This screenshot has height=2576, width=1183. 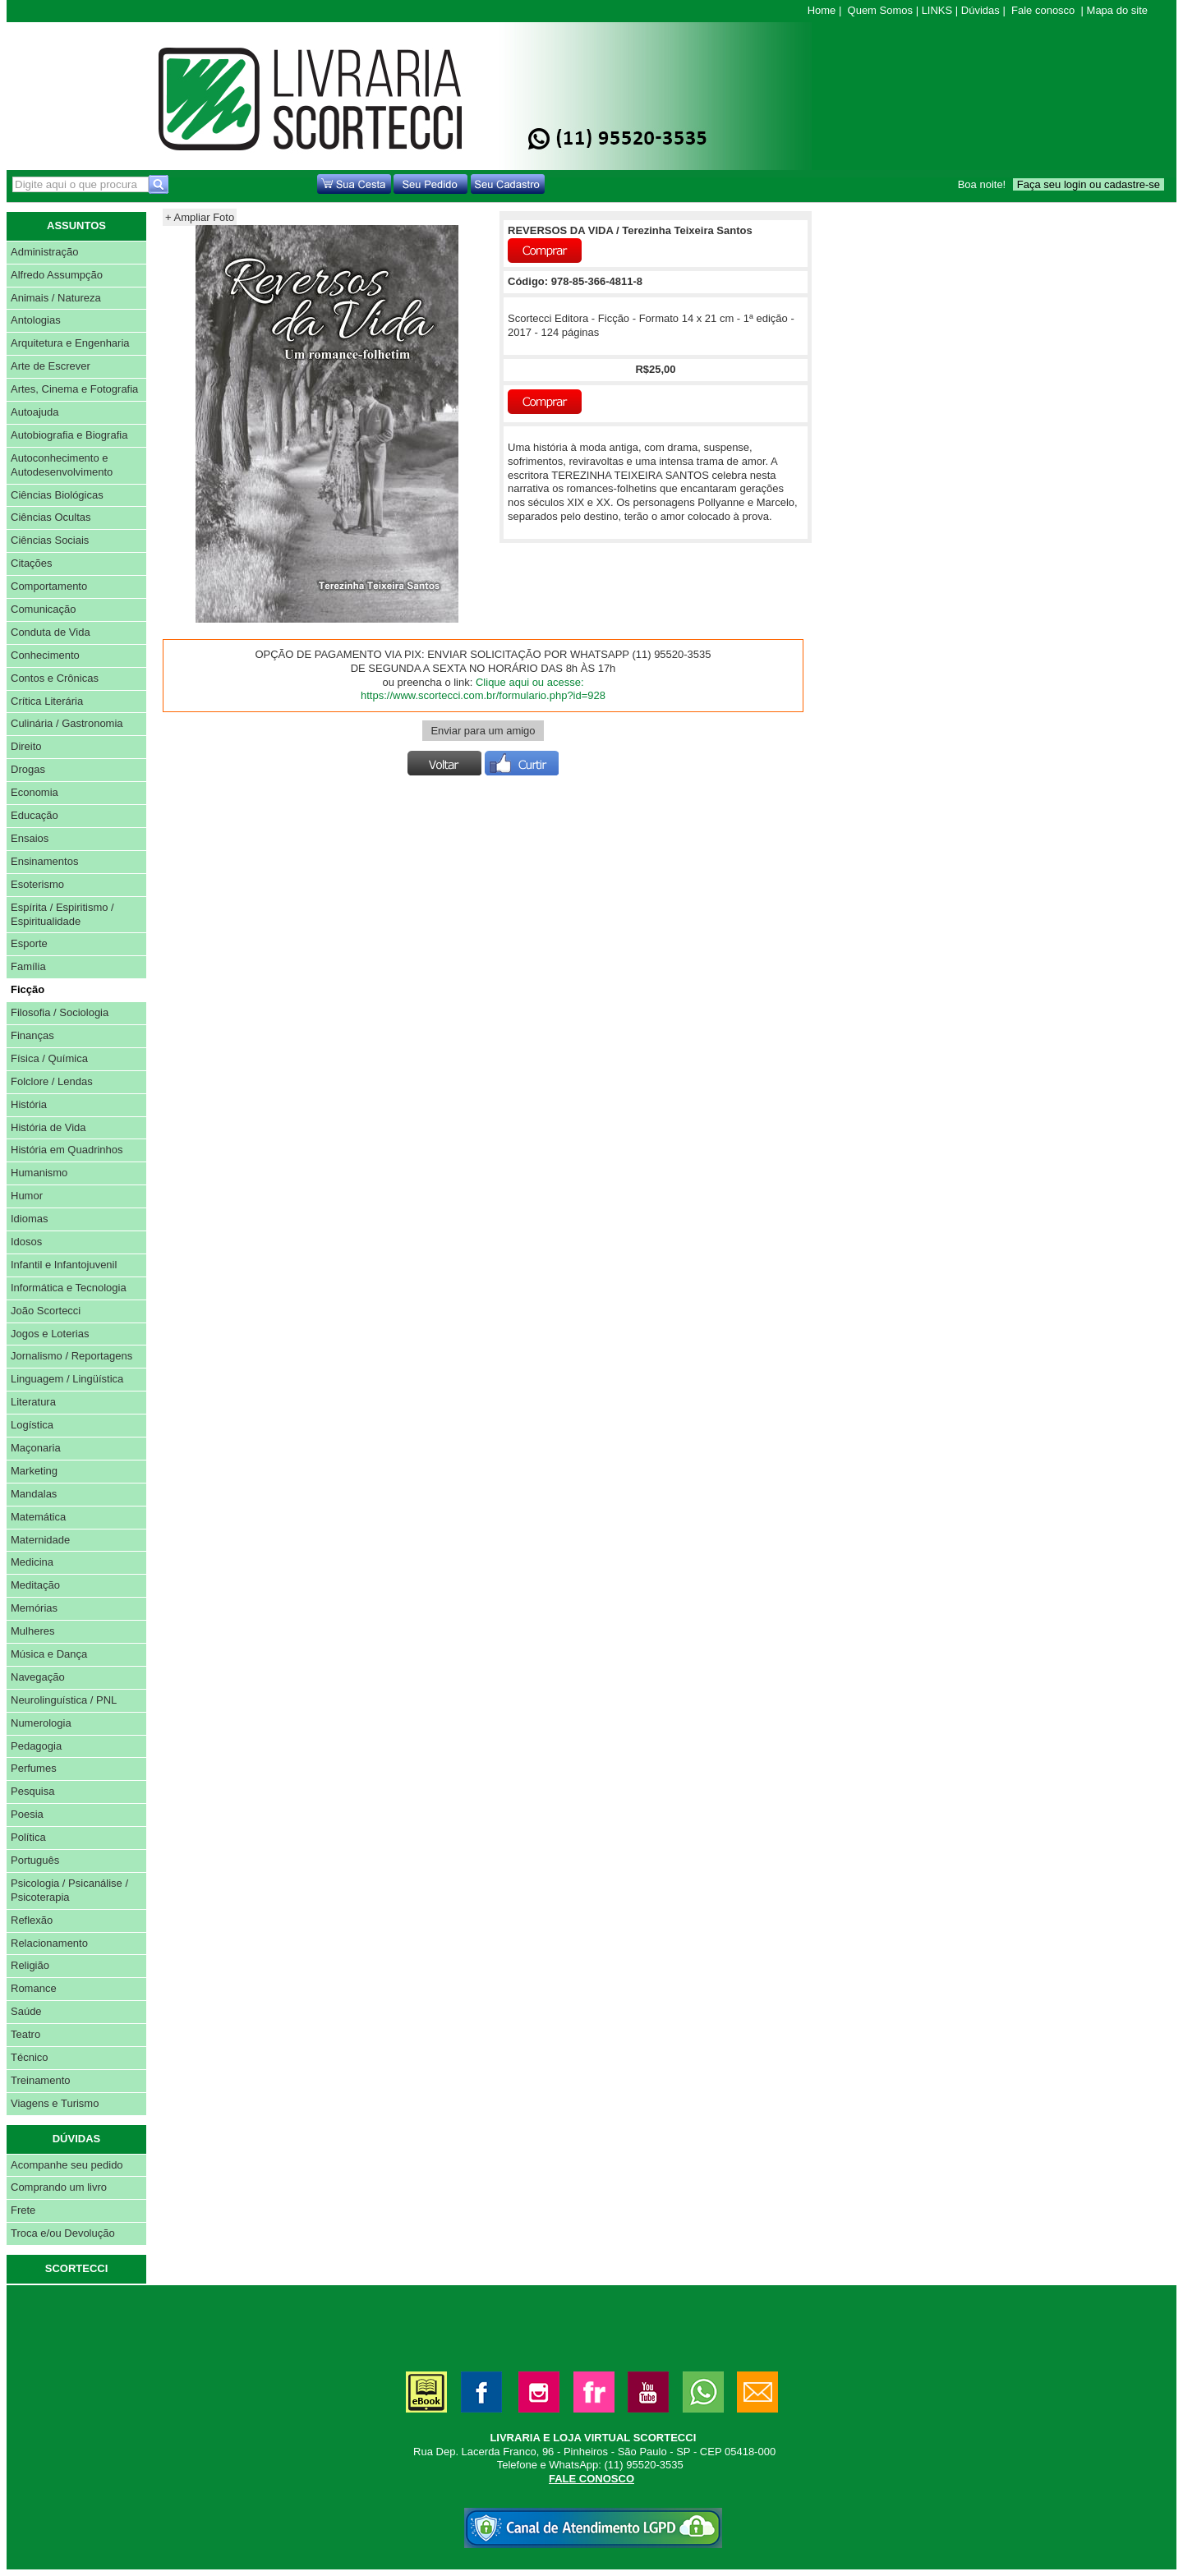 What do you see at coordinates (34, 1471) in the screenshot?
I see `Marketing` at bounding box center [34, 1471].